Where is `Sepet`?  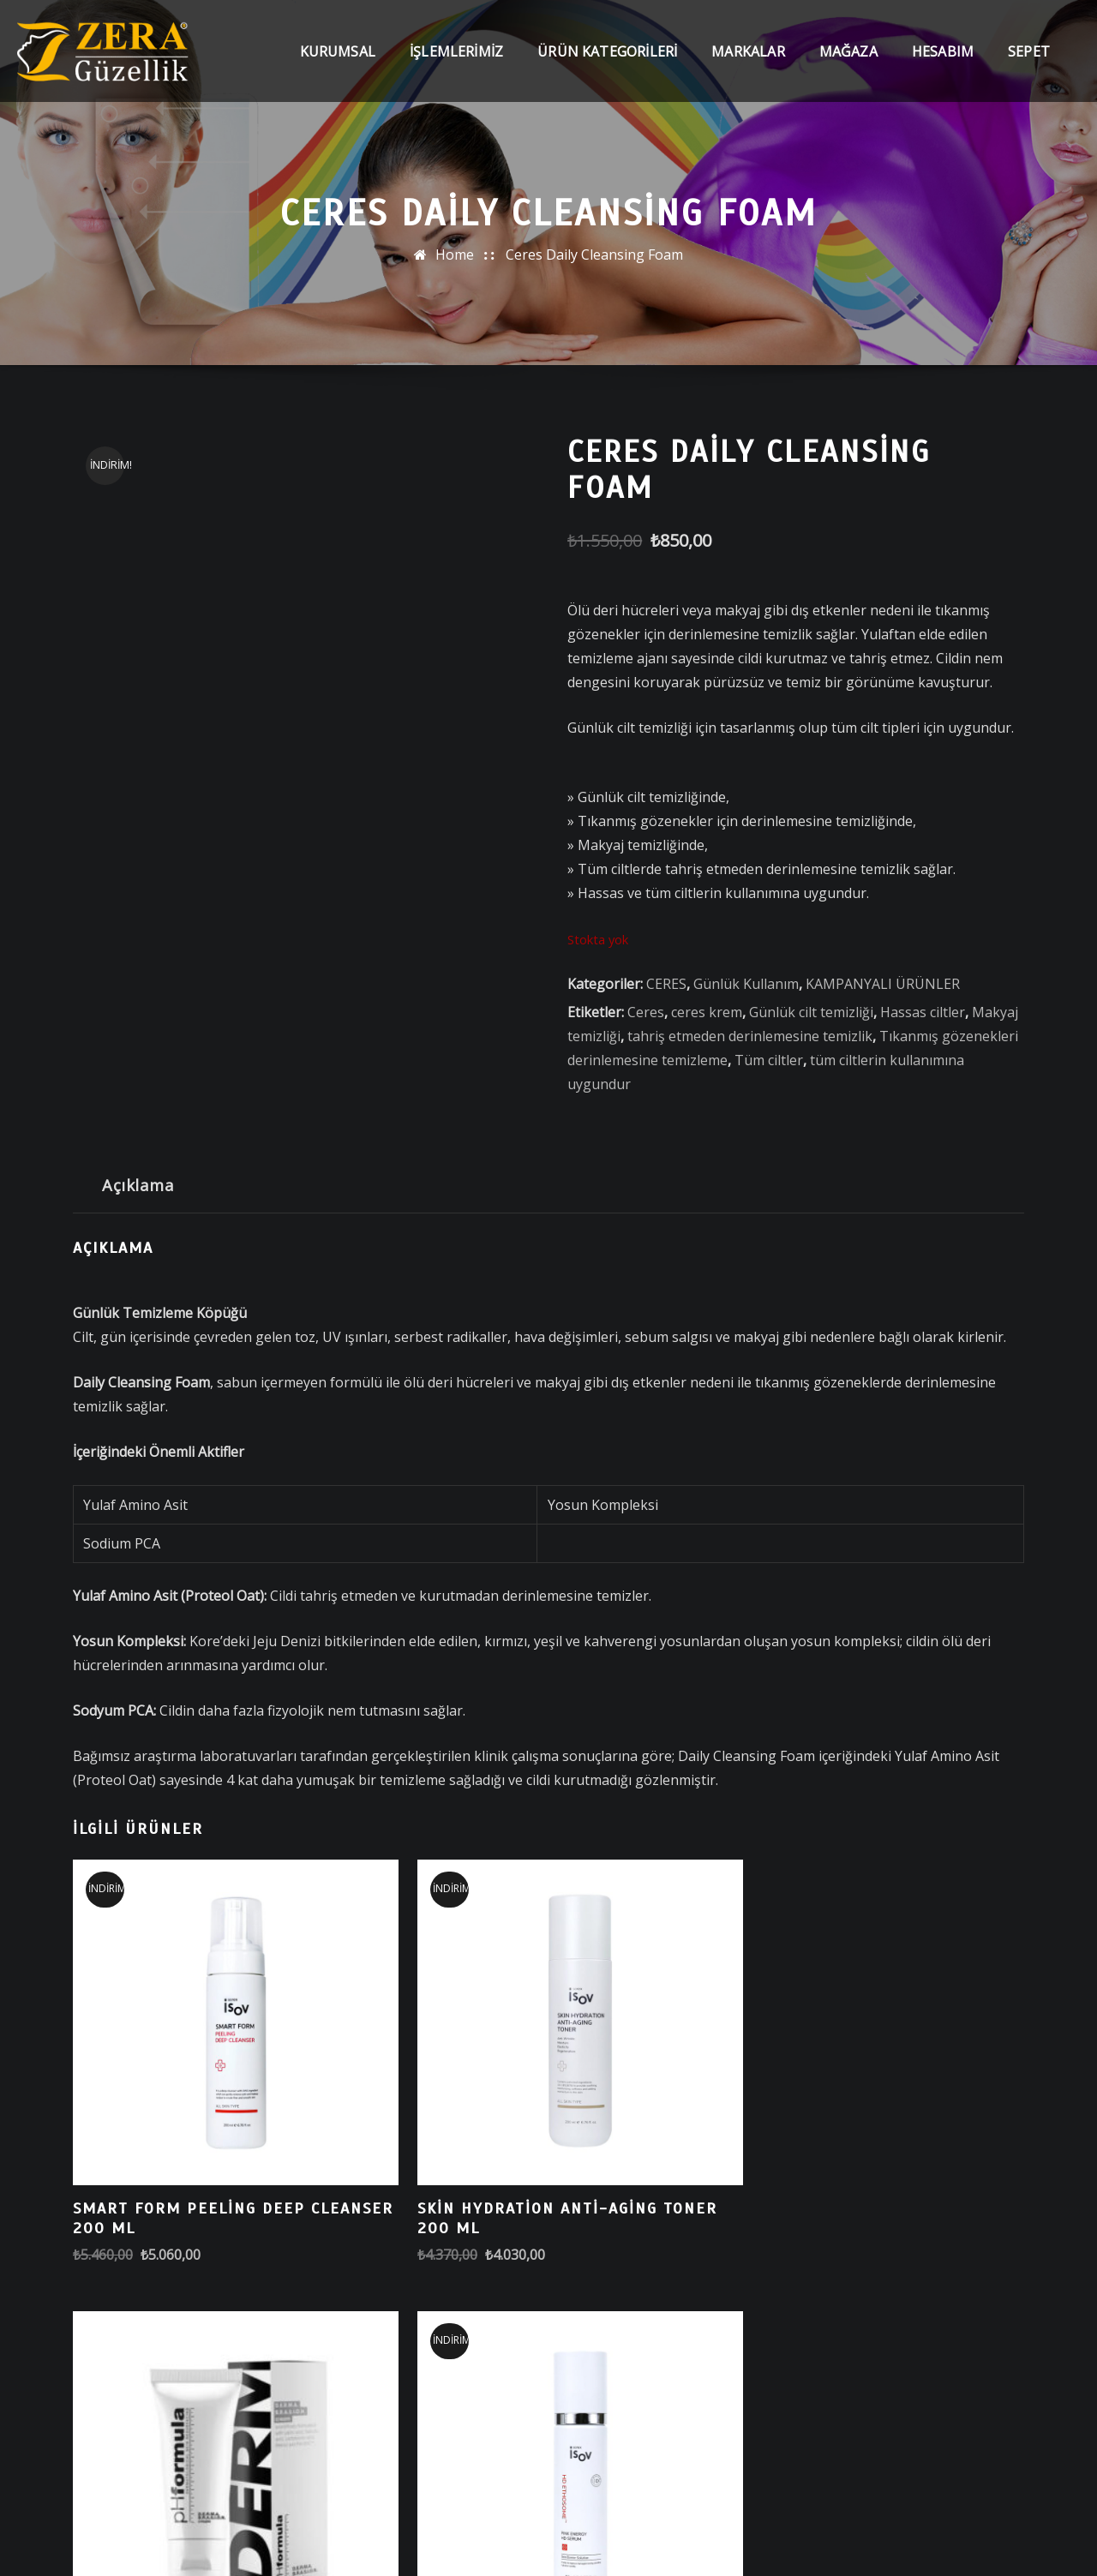
Sepet is located at coordinates (1029, 61).